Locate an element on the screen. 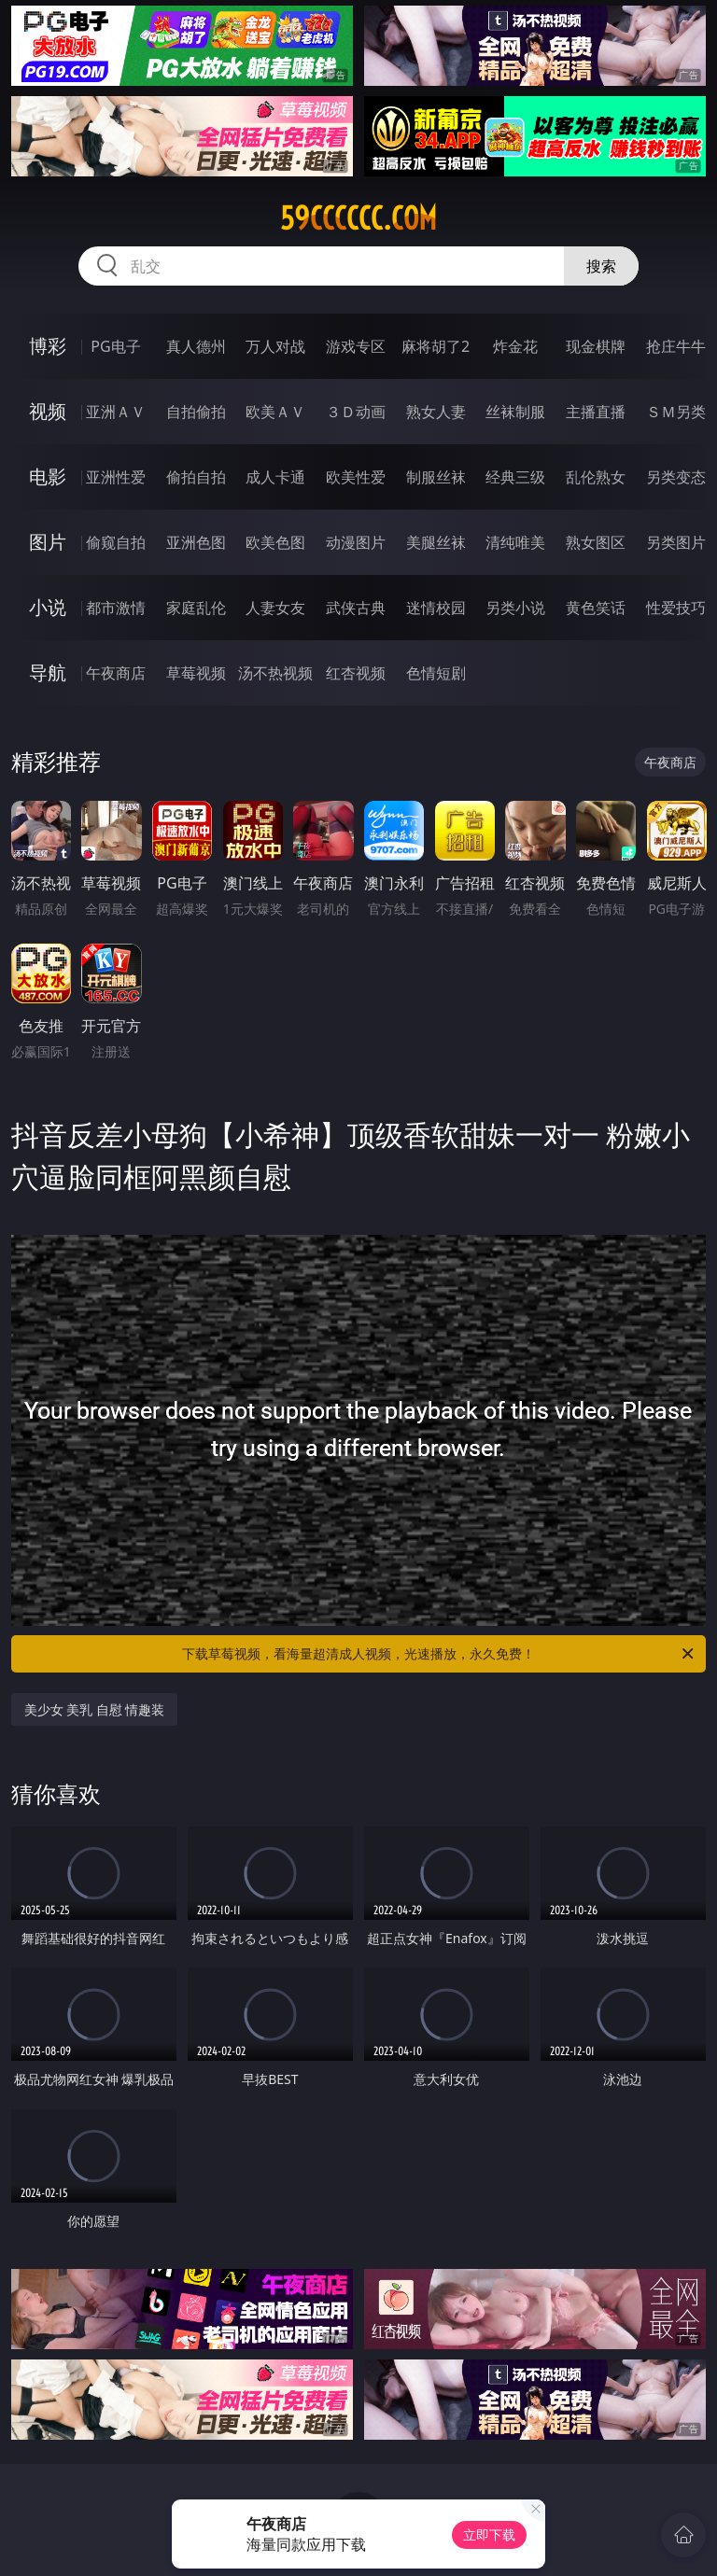 This screenshot has width=717, height=2576. 性爱技巧 is located at coordinates (676, 607).